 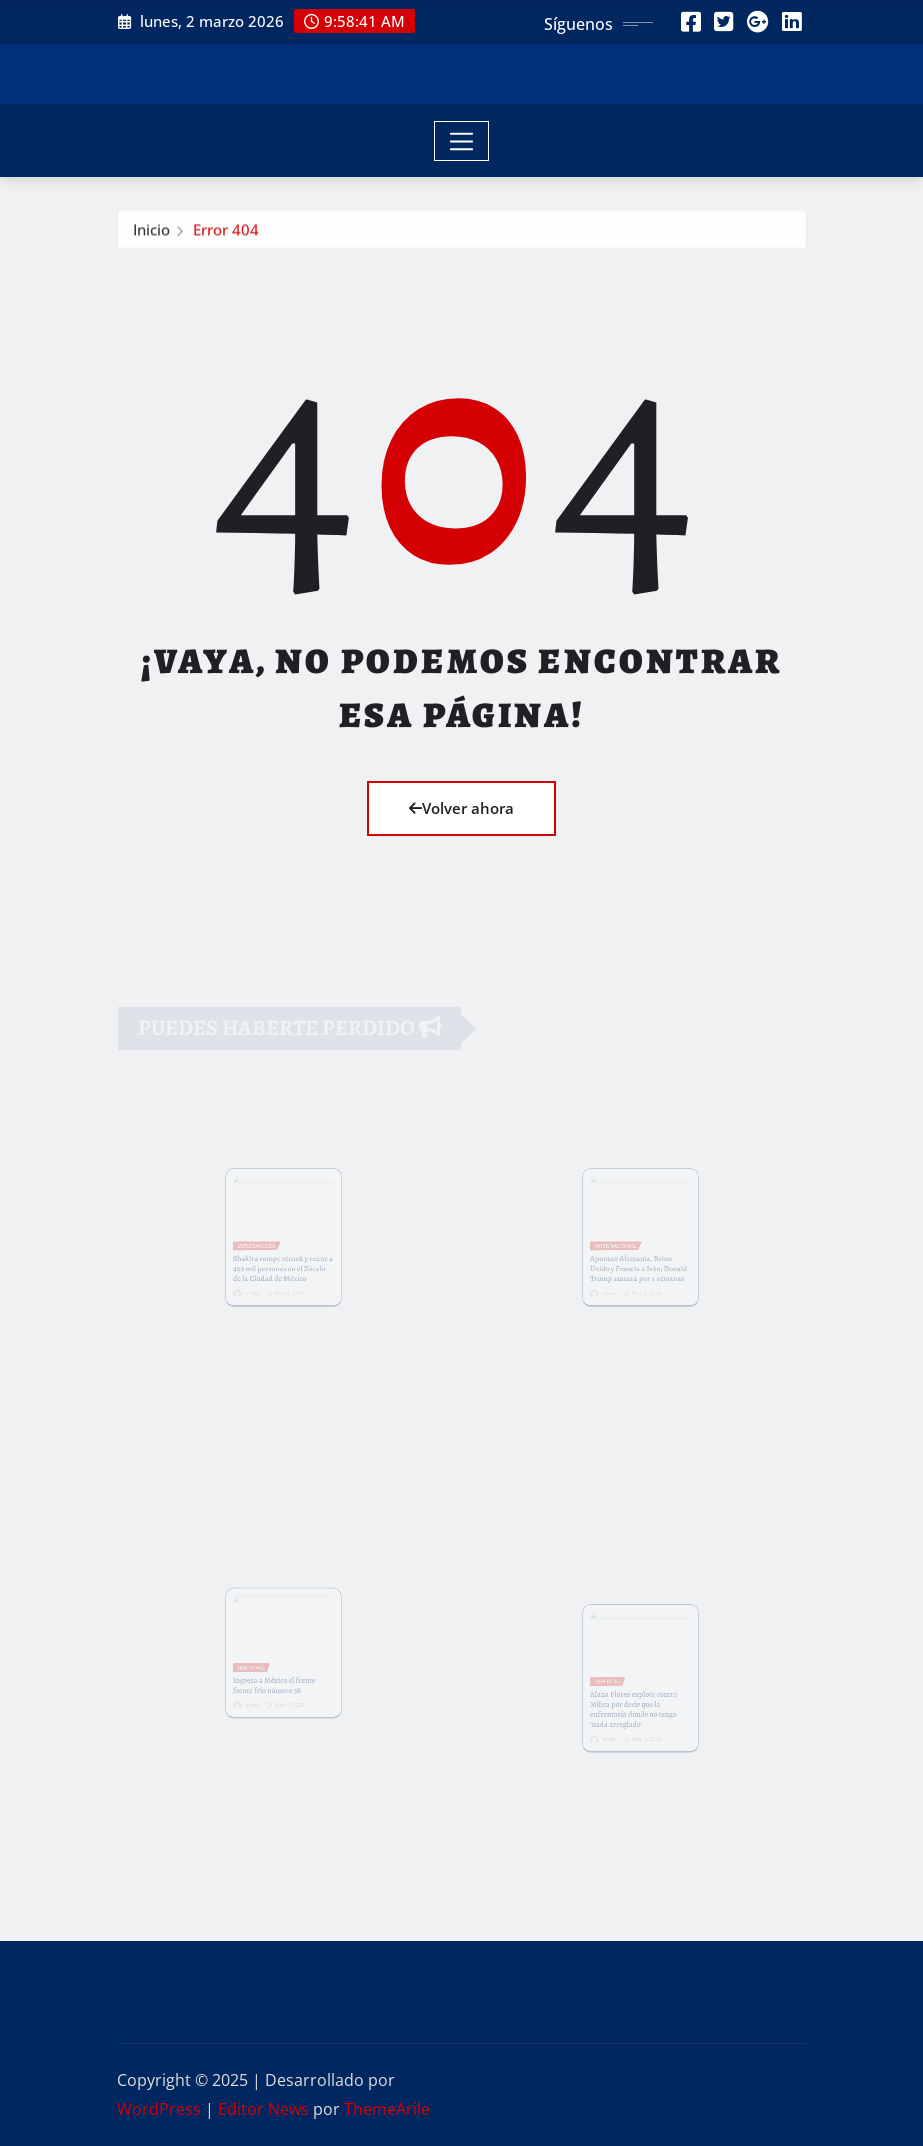 I want to click on WordPress, so click(x=159, y=2109).